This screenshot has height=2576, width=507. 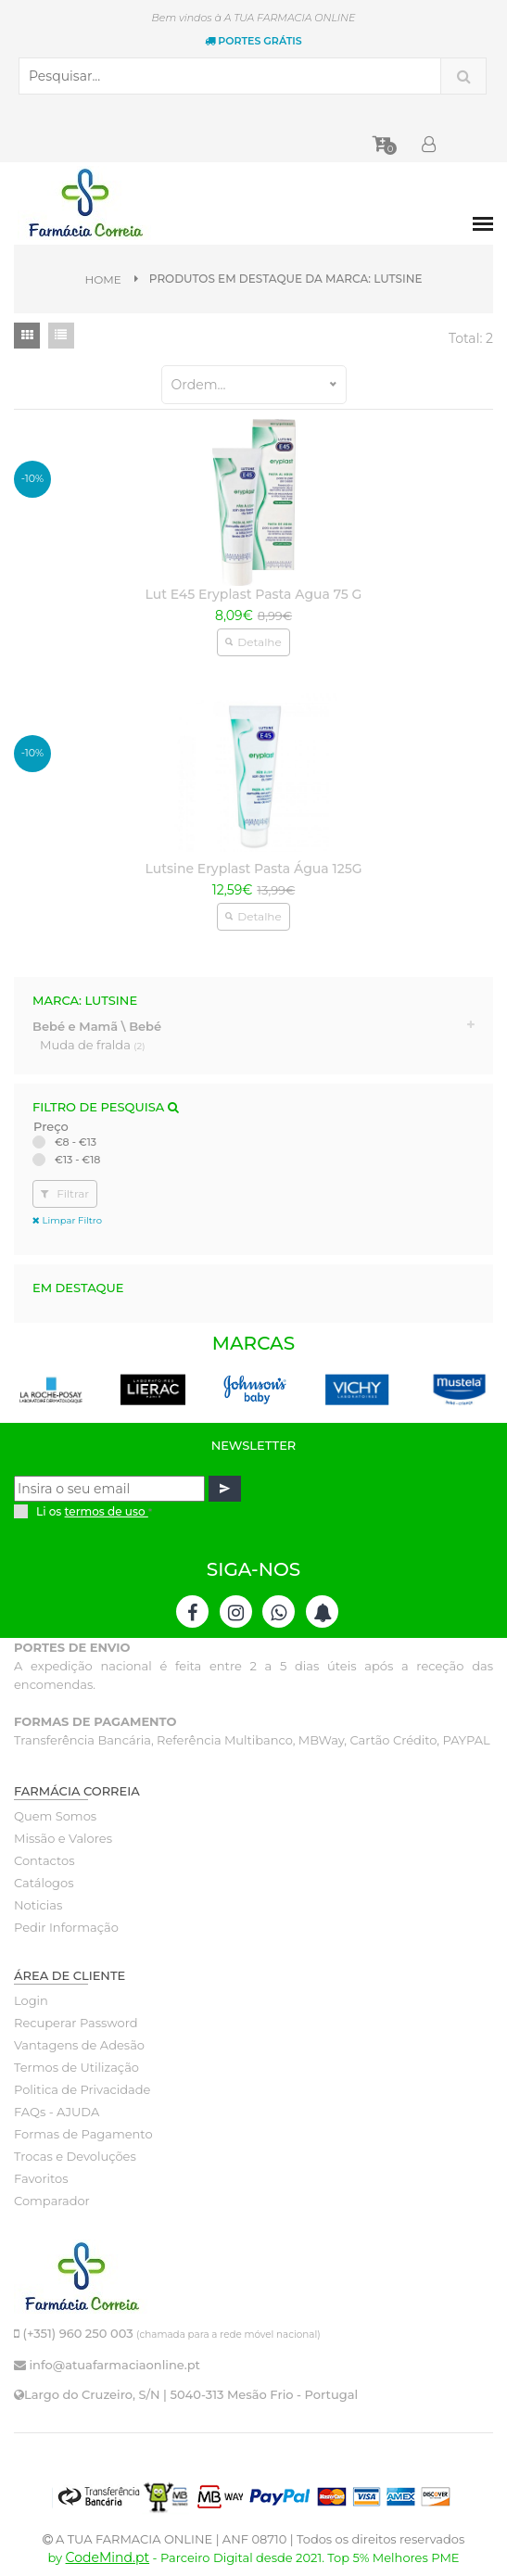 What do you see at coordinates (79, 2044) in the screenshot?
I see `Vantagens de Adesão` at bounding box center [79, 2044].